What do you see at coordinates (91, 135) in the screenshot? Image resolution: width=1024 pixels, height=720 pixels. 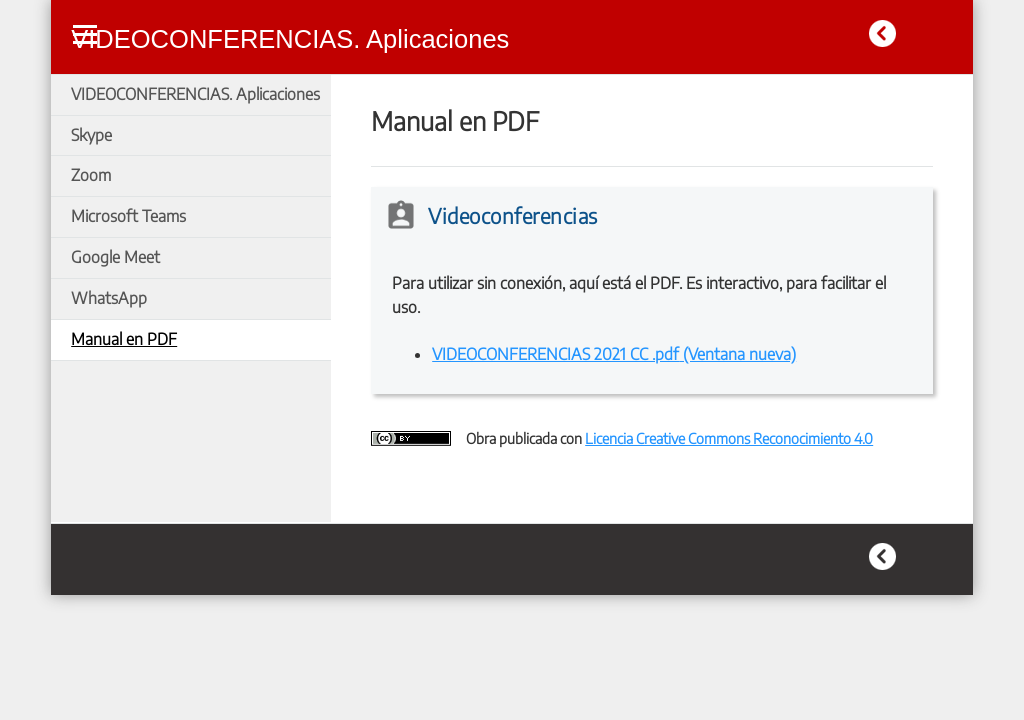 I see `Skype` at bounding box center [91, 135].